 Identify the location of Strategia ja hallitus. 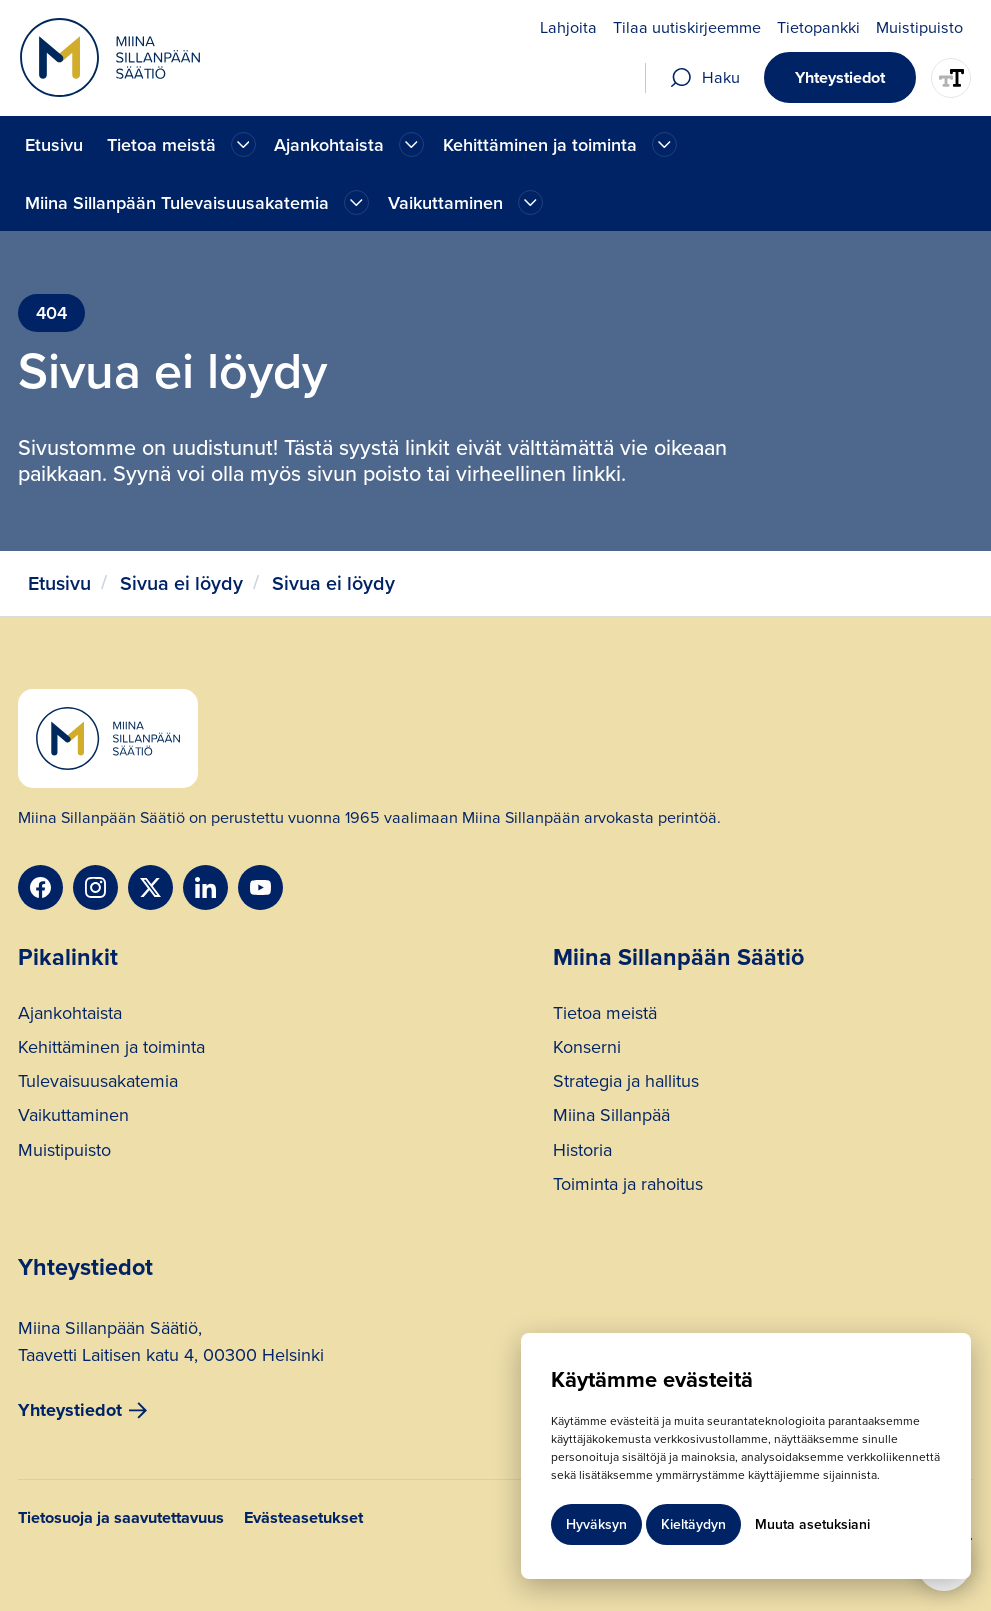
(626, 1083).